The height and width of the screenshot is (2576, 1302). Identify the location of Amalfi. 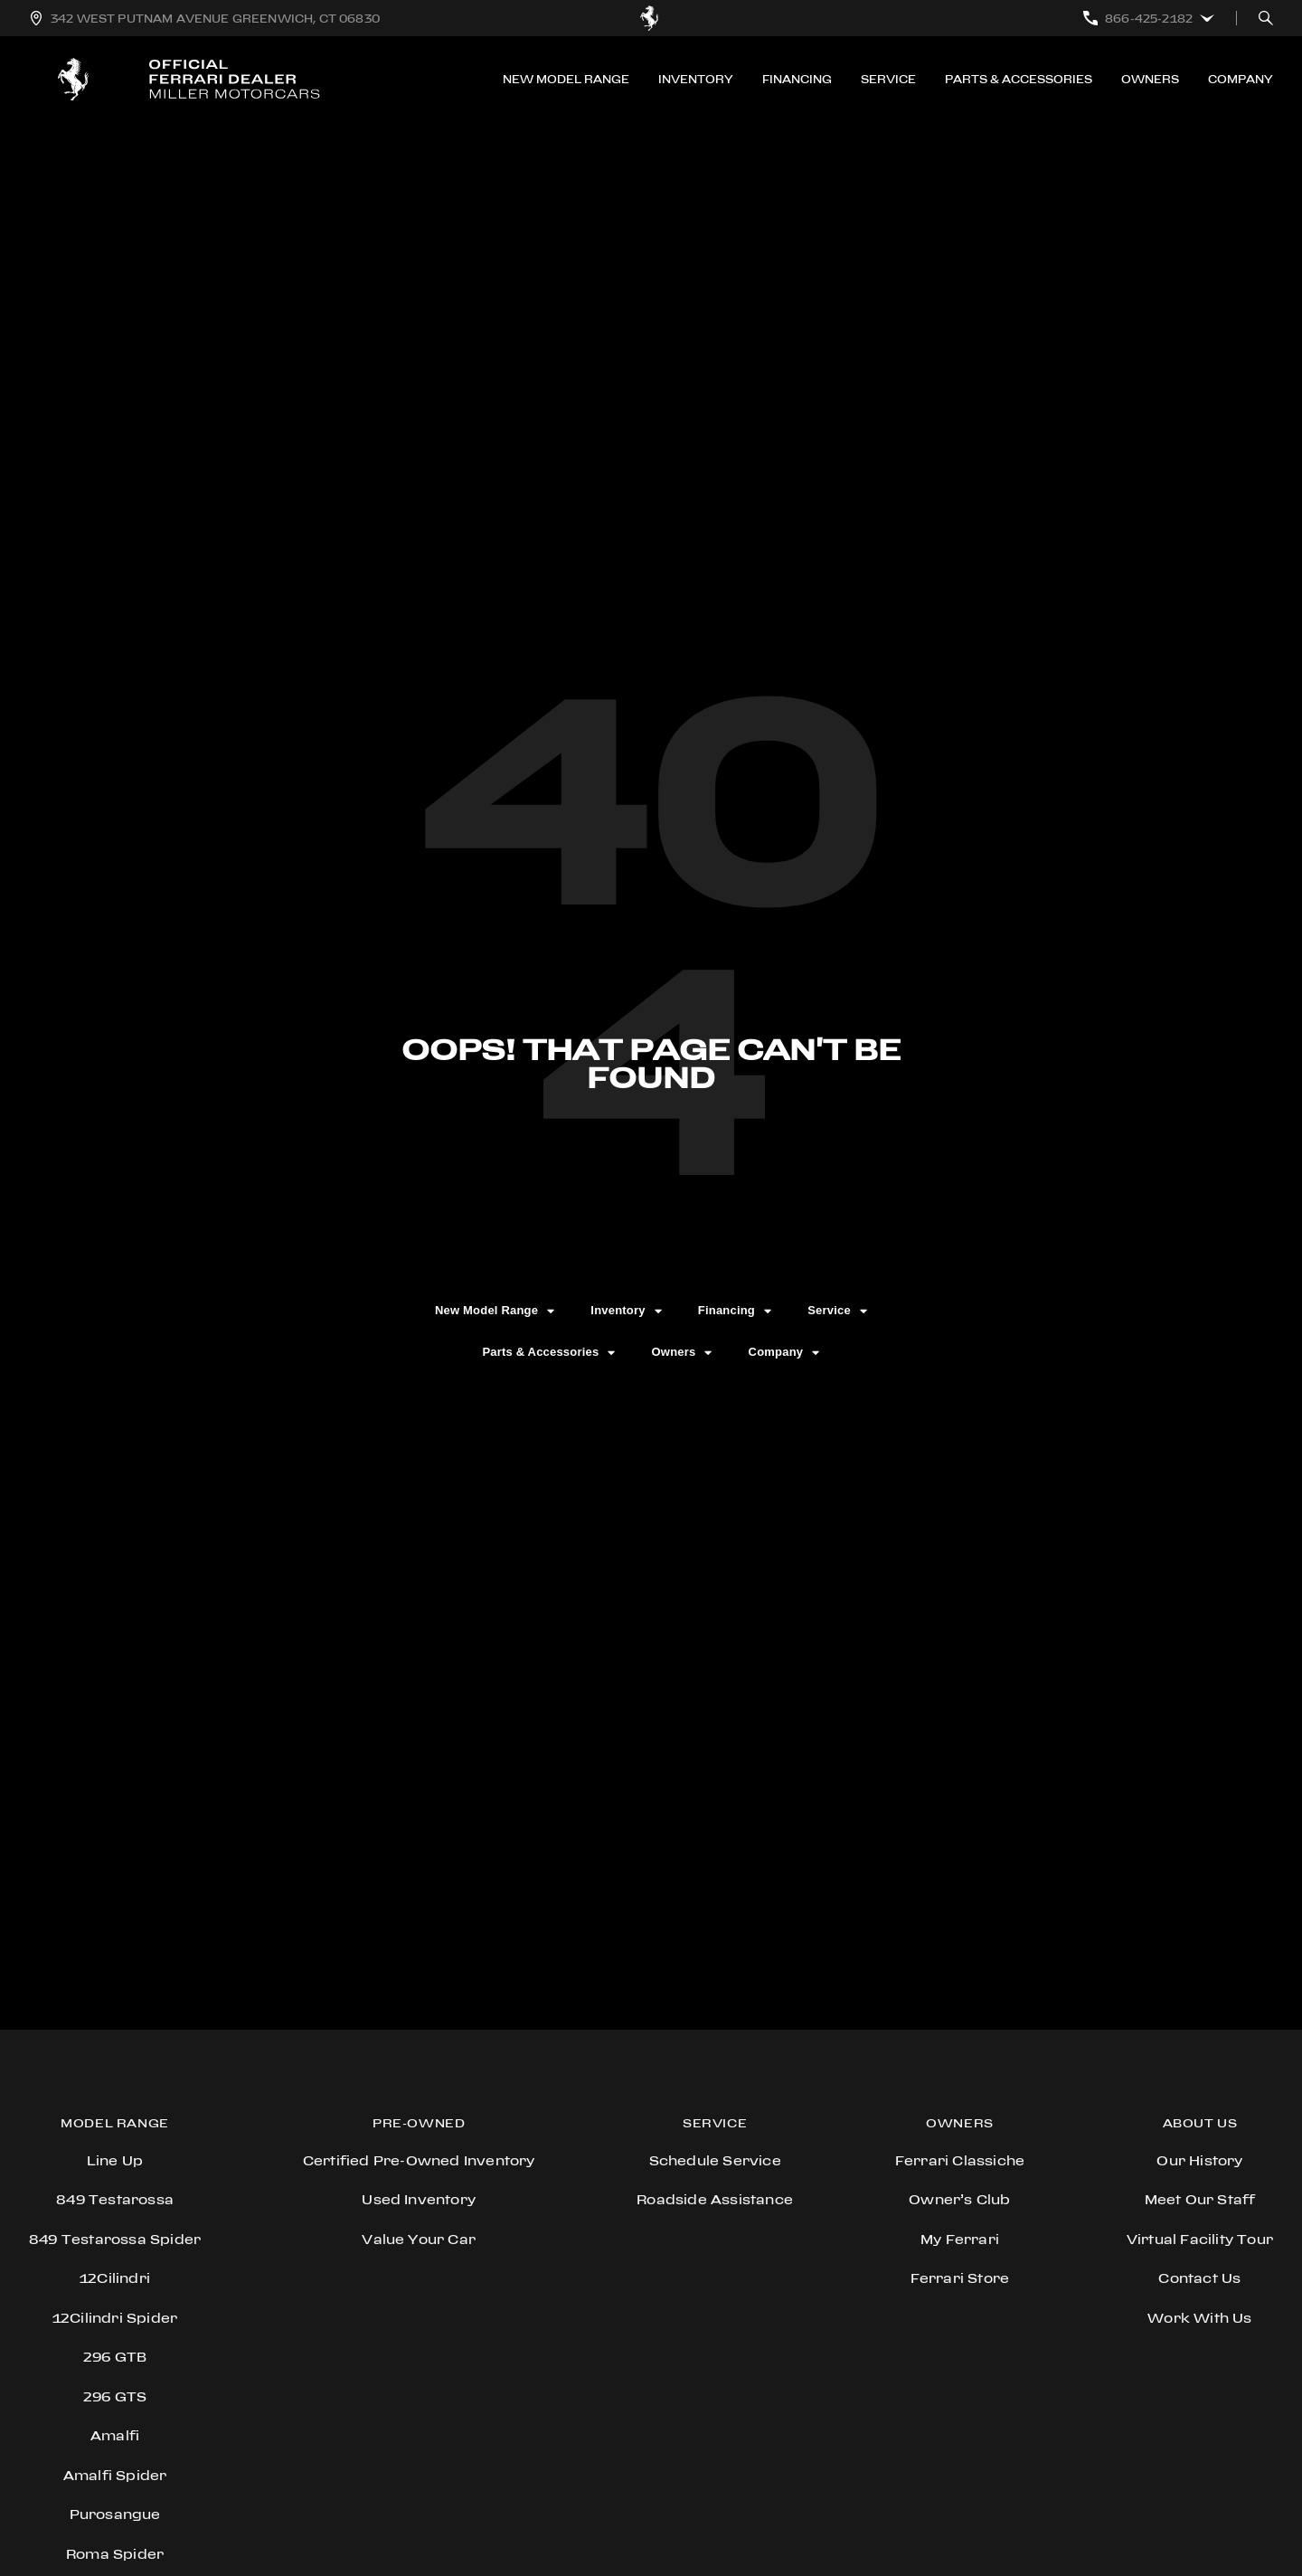
(114, 2435).